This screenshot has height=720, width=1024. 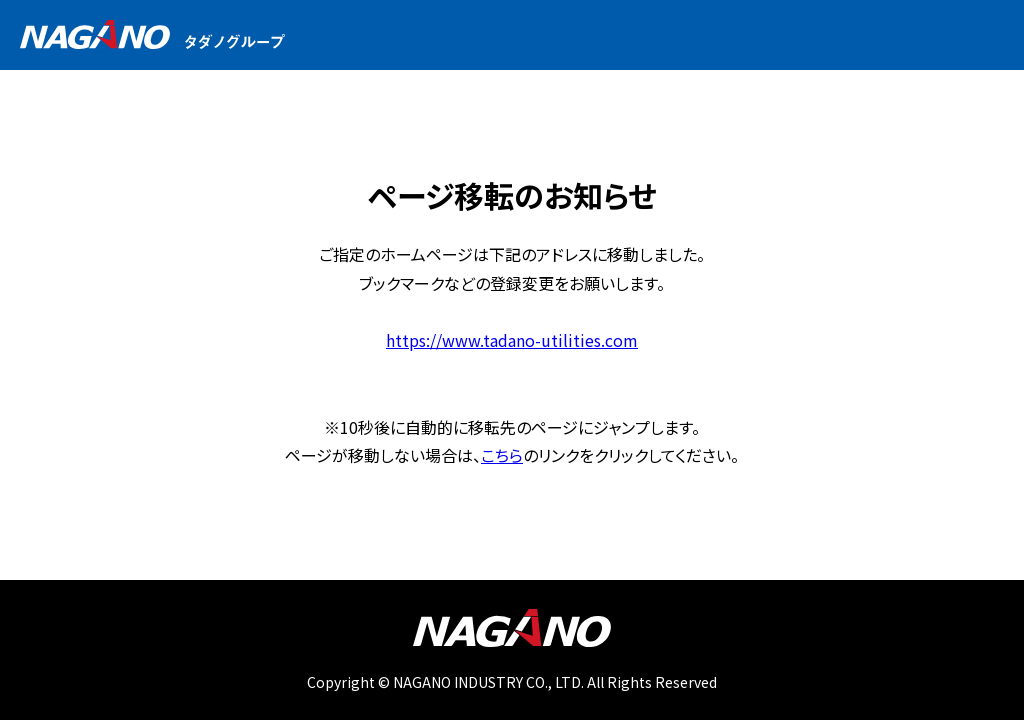 What do you see at coordinates (502, 455) in the screenshot?
I see `こちら` at bounding box center [502, 455].